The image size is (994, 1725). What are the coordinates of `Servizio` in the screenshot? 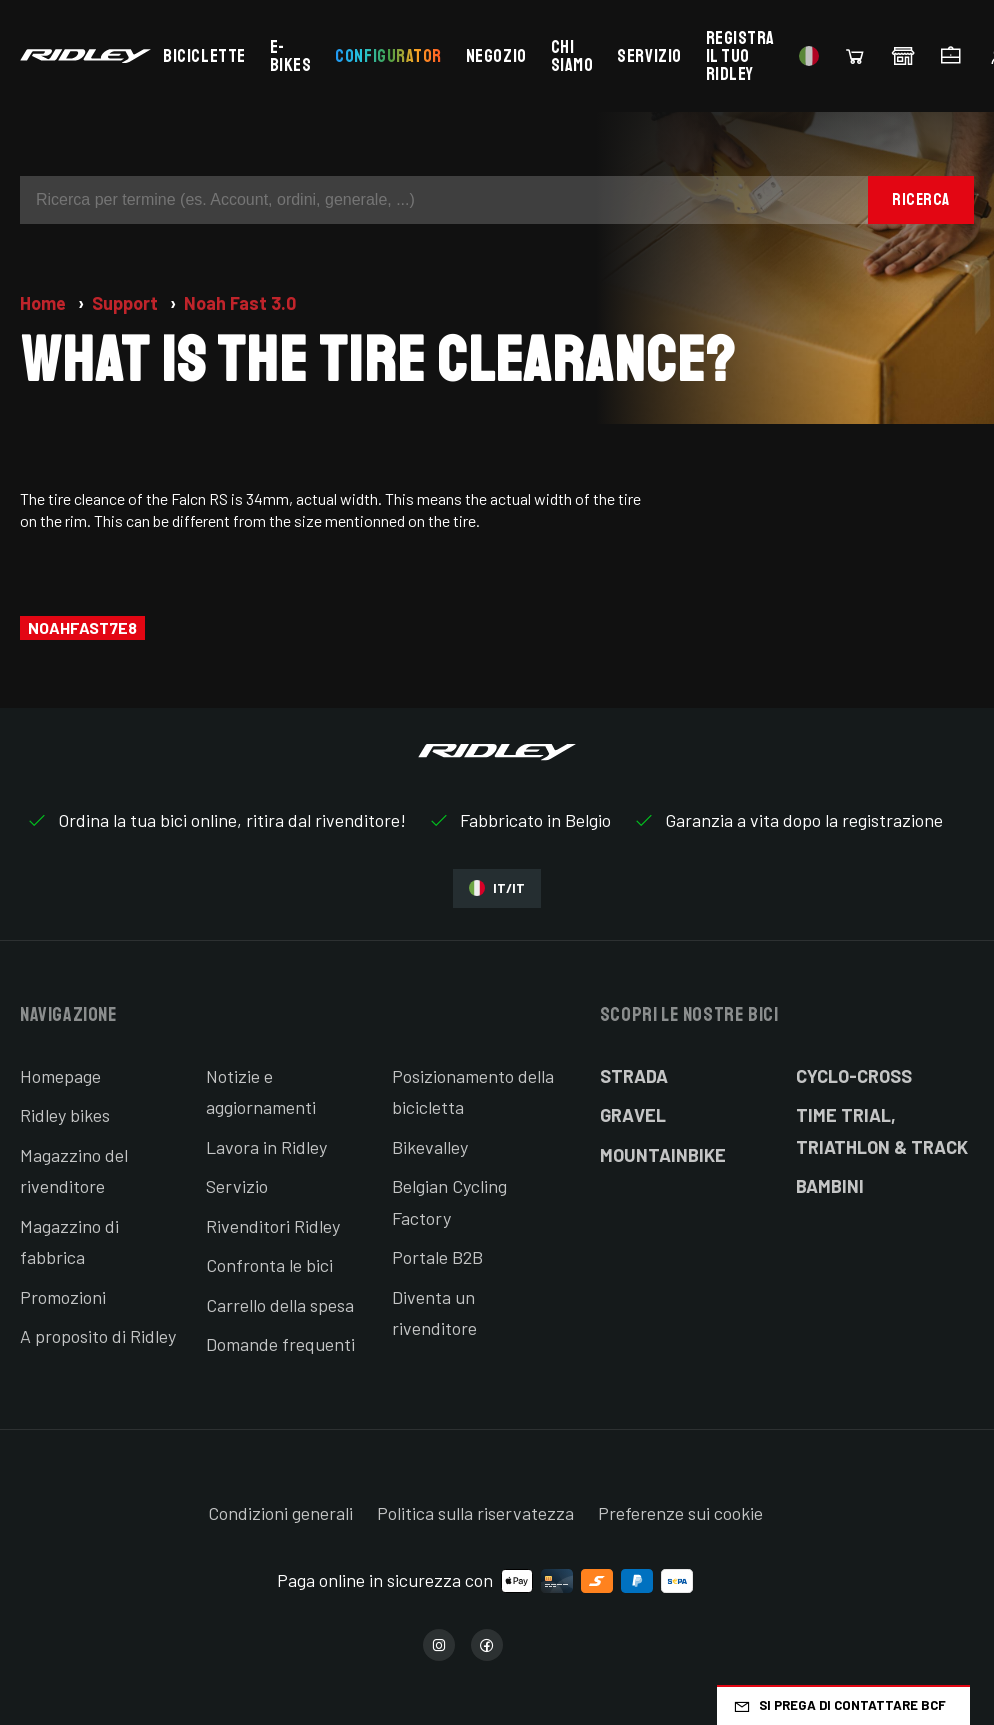 It's located at (649, 56).